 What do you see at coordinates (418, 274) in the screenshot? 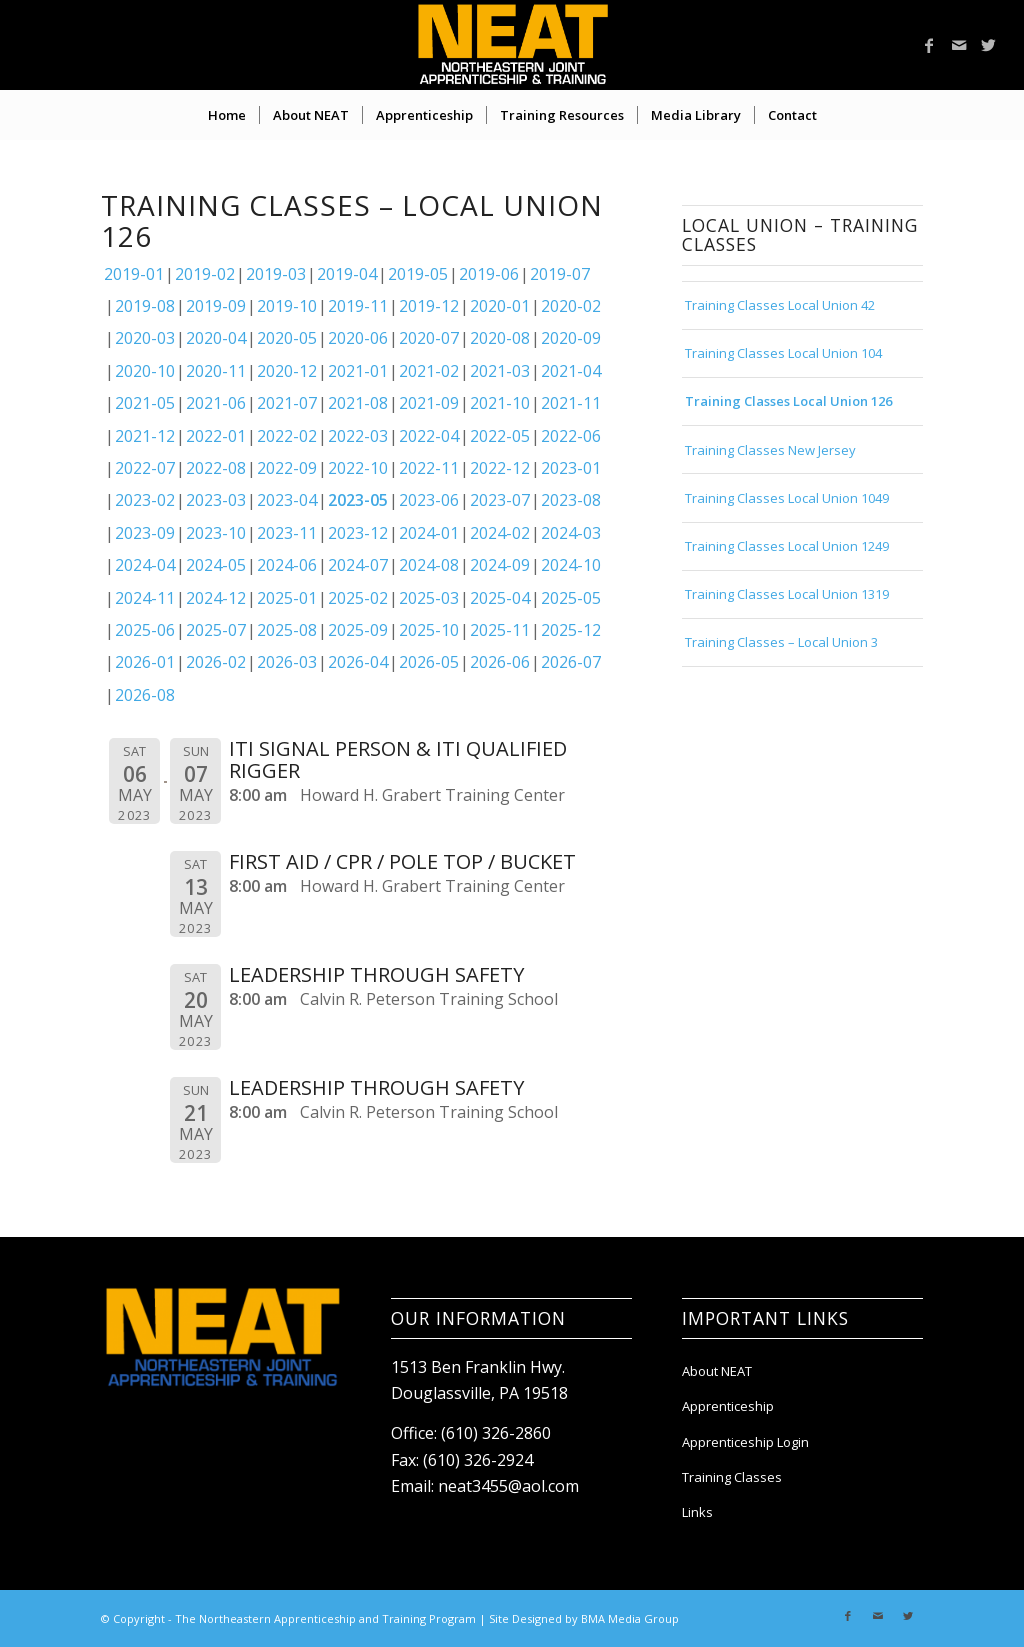
I see `2019-05` at bounding box center [418, 274].